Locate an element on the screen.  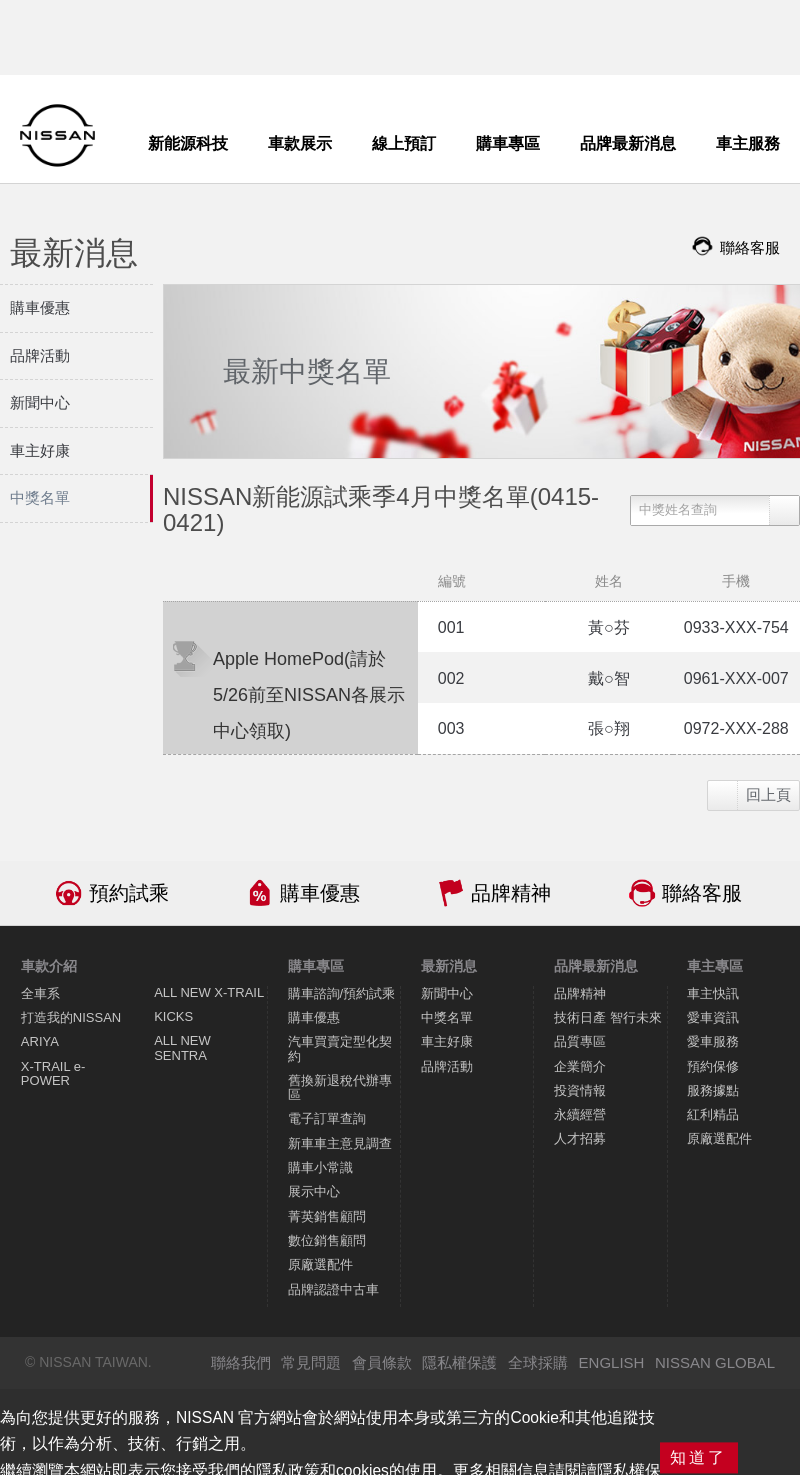
聯絡我們 is located at coordinates (241, 1362).